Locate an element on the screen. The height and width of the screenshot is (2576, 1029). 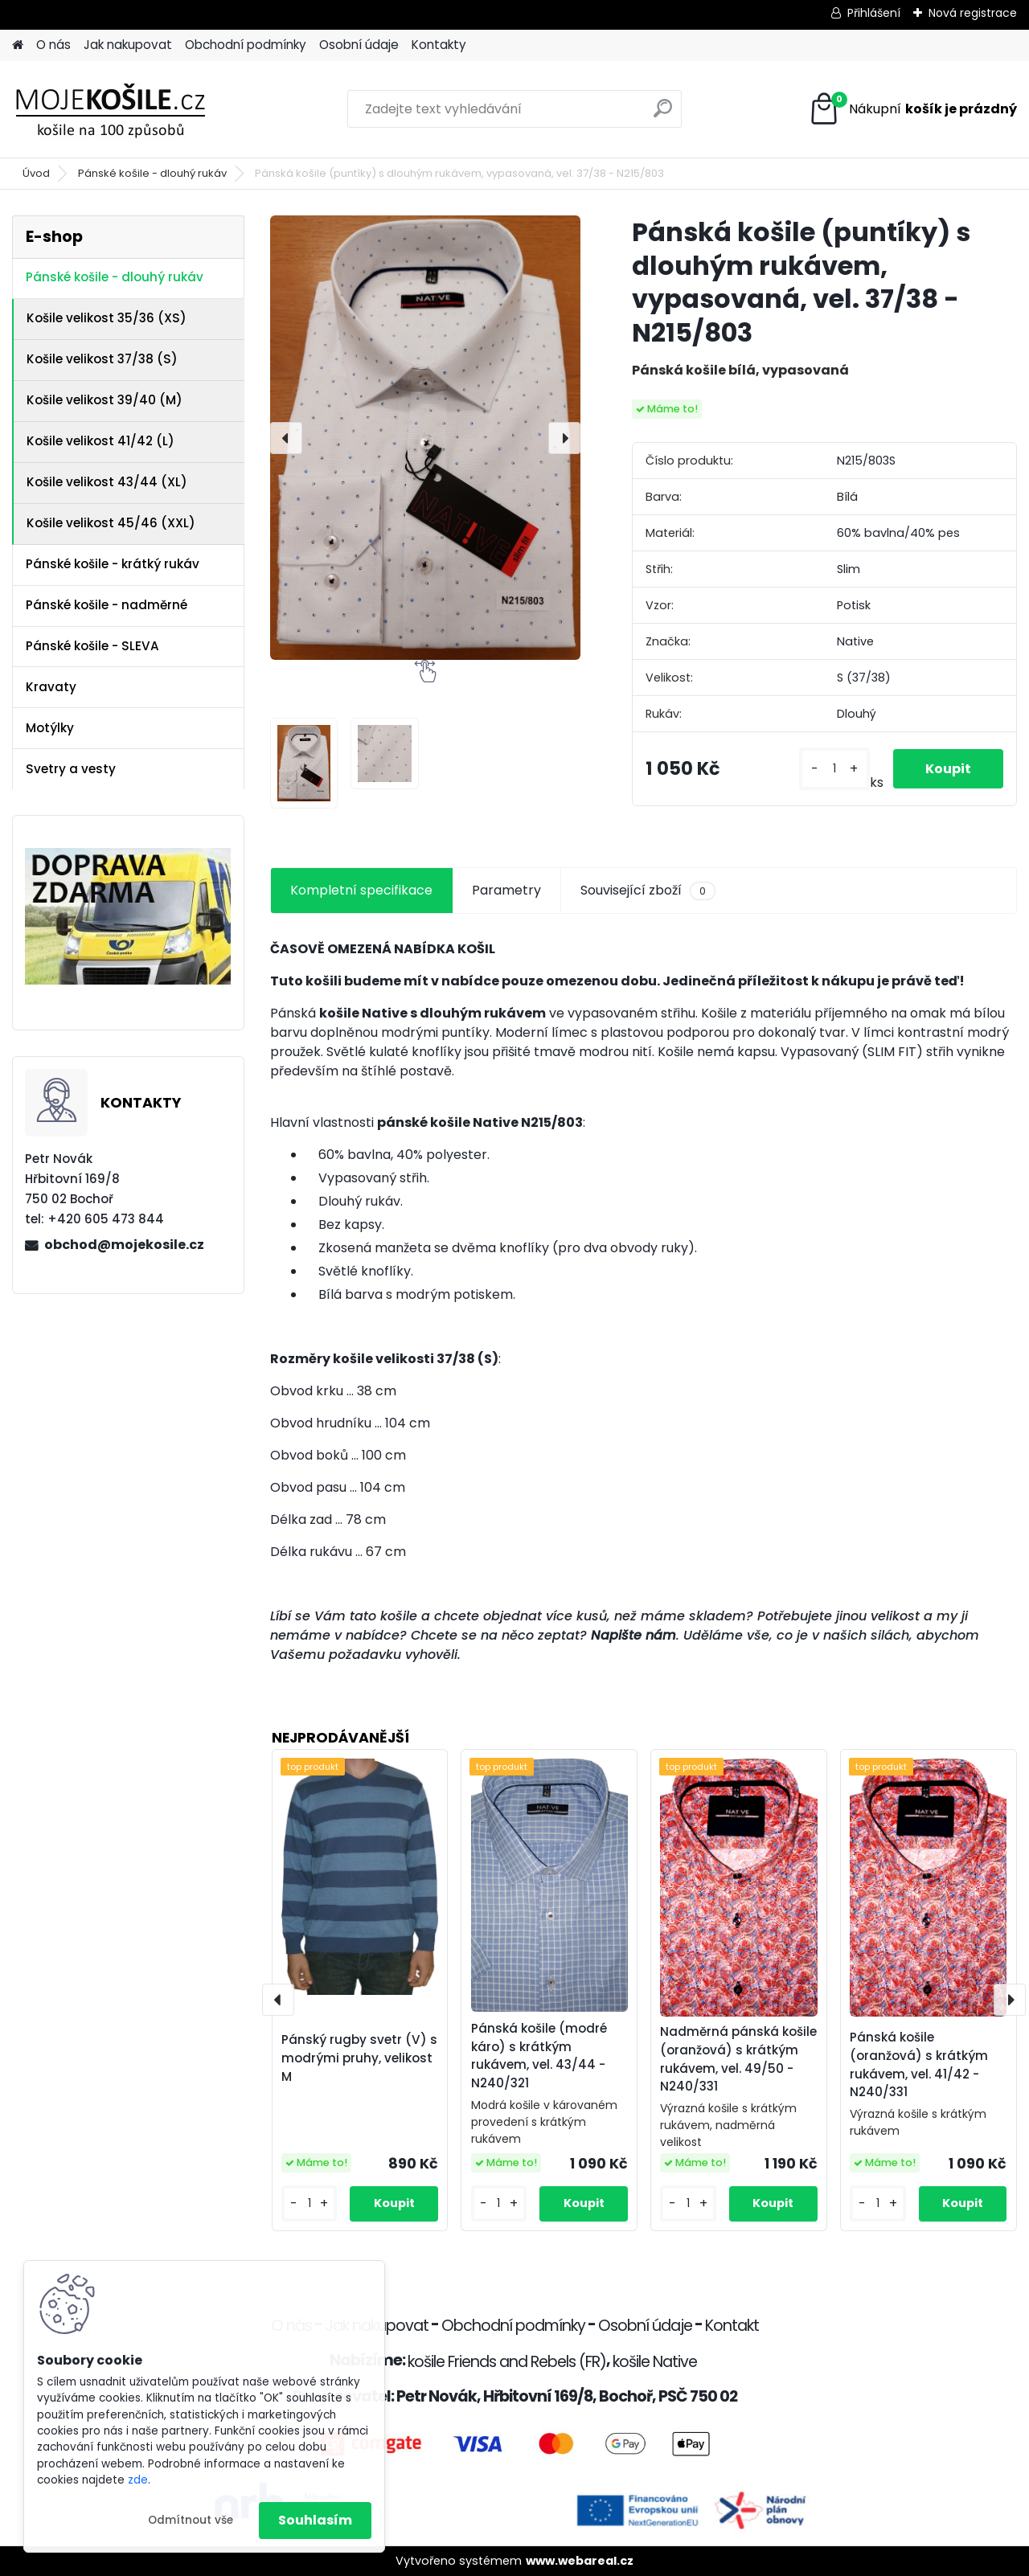
[Pánská košile (puntíky) s dlouhým rukávem, vypasovaná, vel. 37/38 - N215/803] is located at coordinates (425, 437).